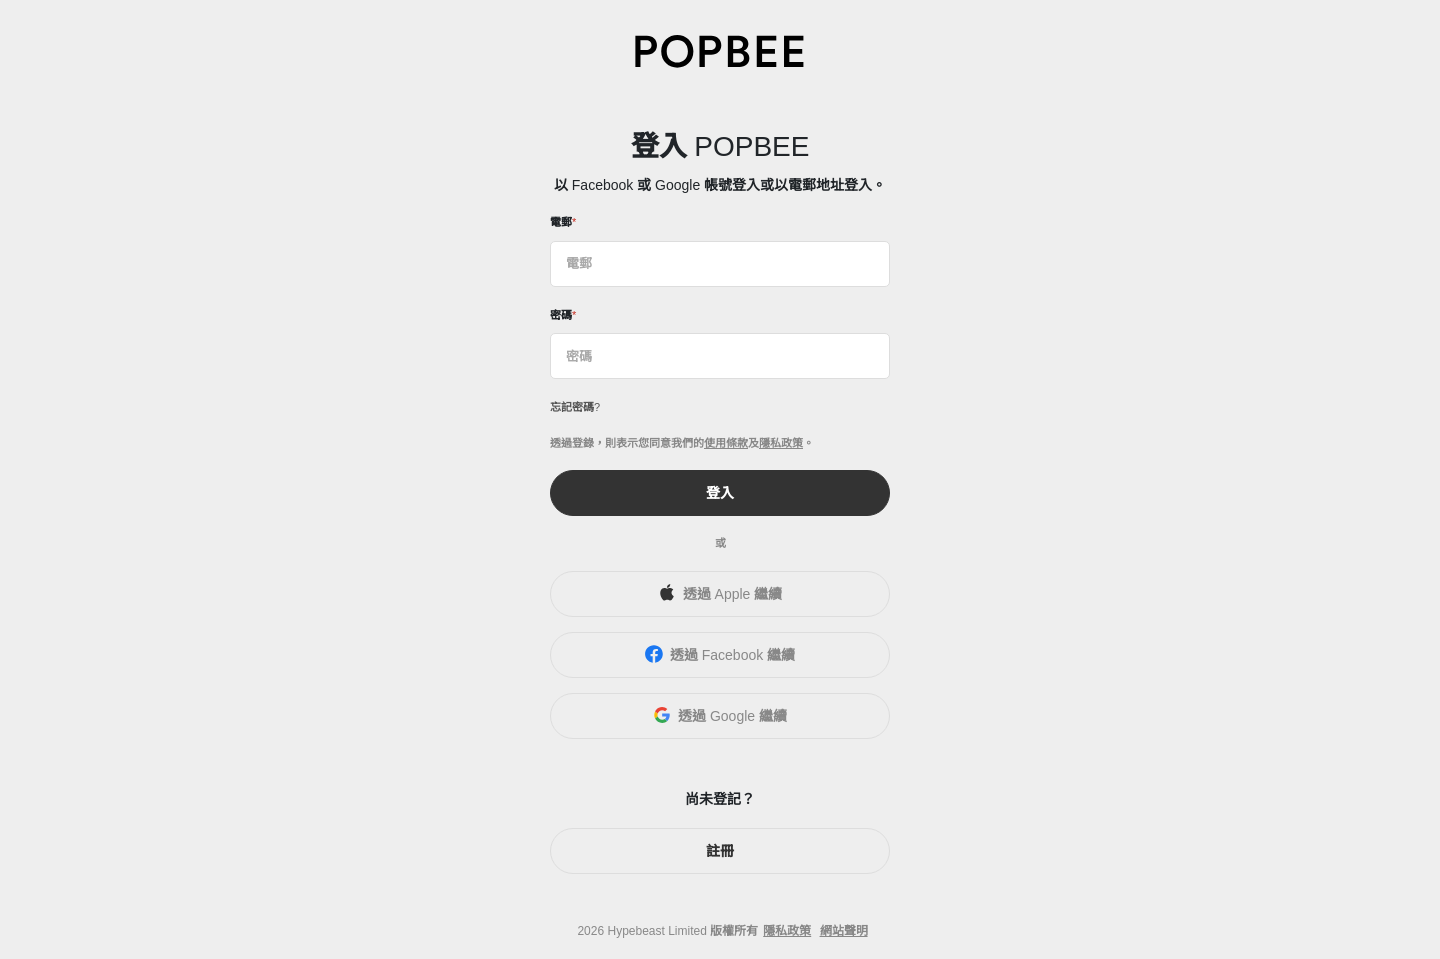  I want to click on 註冊, so click(720, 851).